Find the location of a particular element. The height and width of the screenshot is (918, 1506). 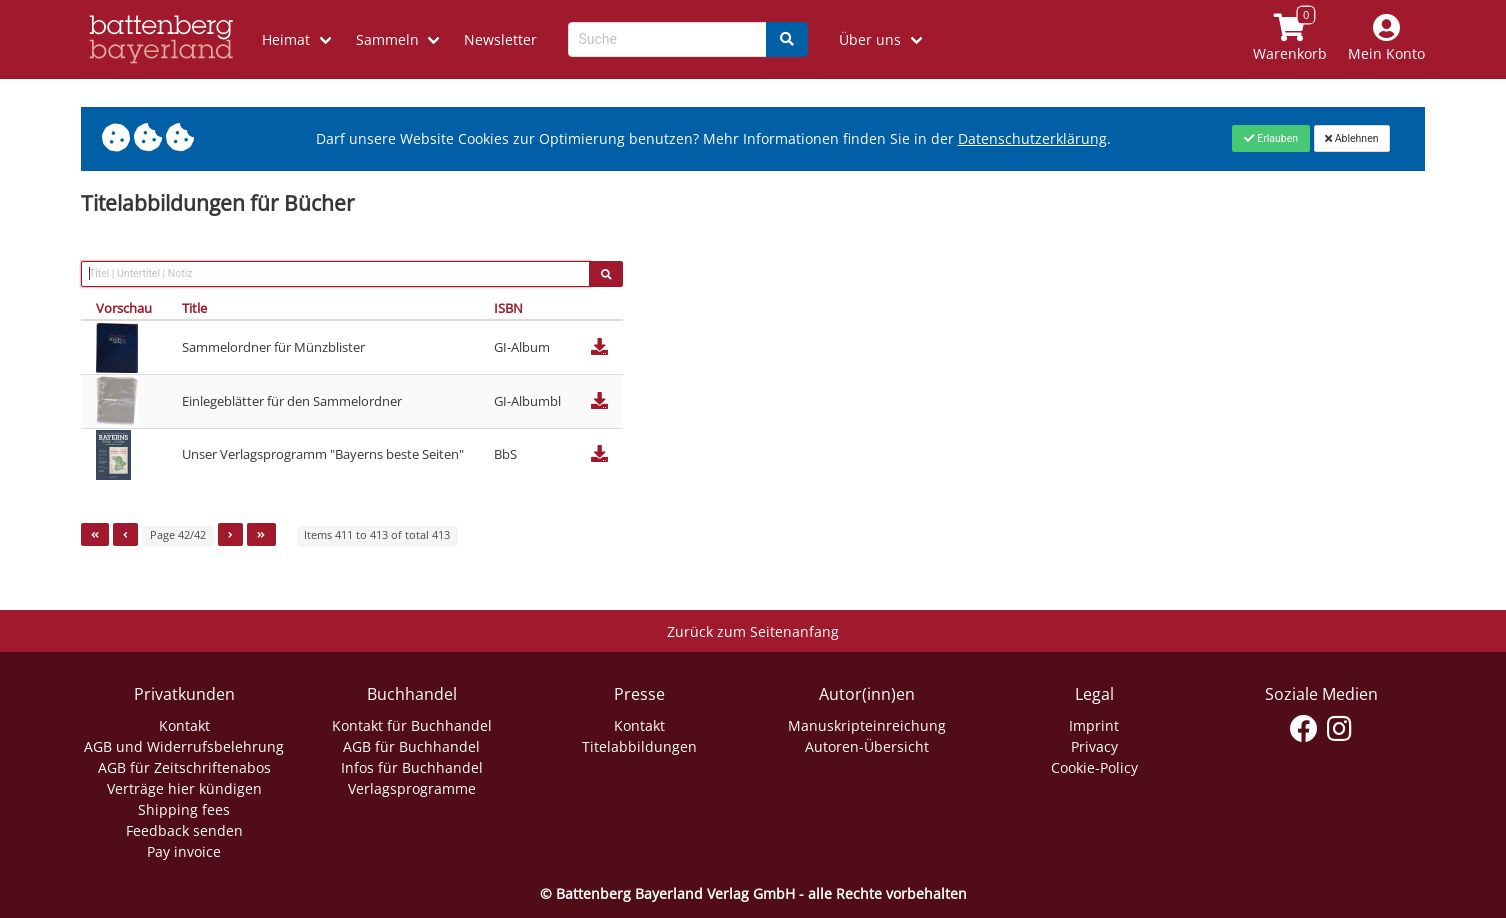

Privacy is located at coordinates (1094, 746).